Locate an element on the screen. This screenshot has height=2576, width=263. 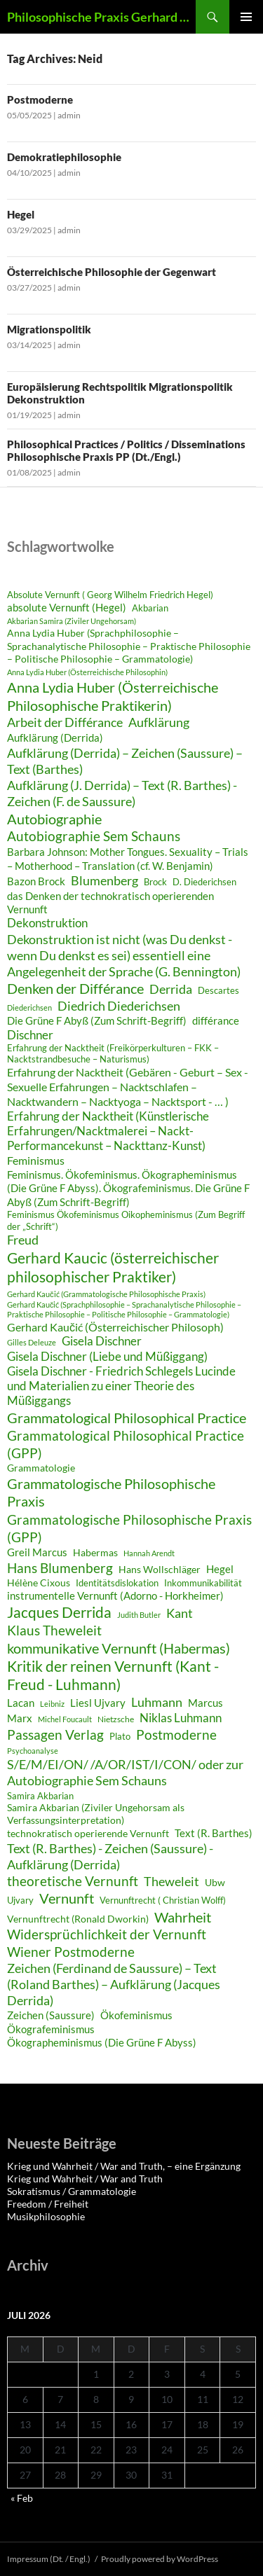
Bazon Brock [Bazon Brock (32 Einträge)] is located at coordinates (36, 881).